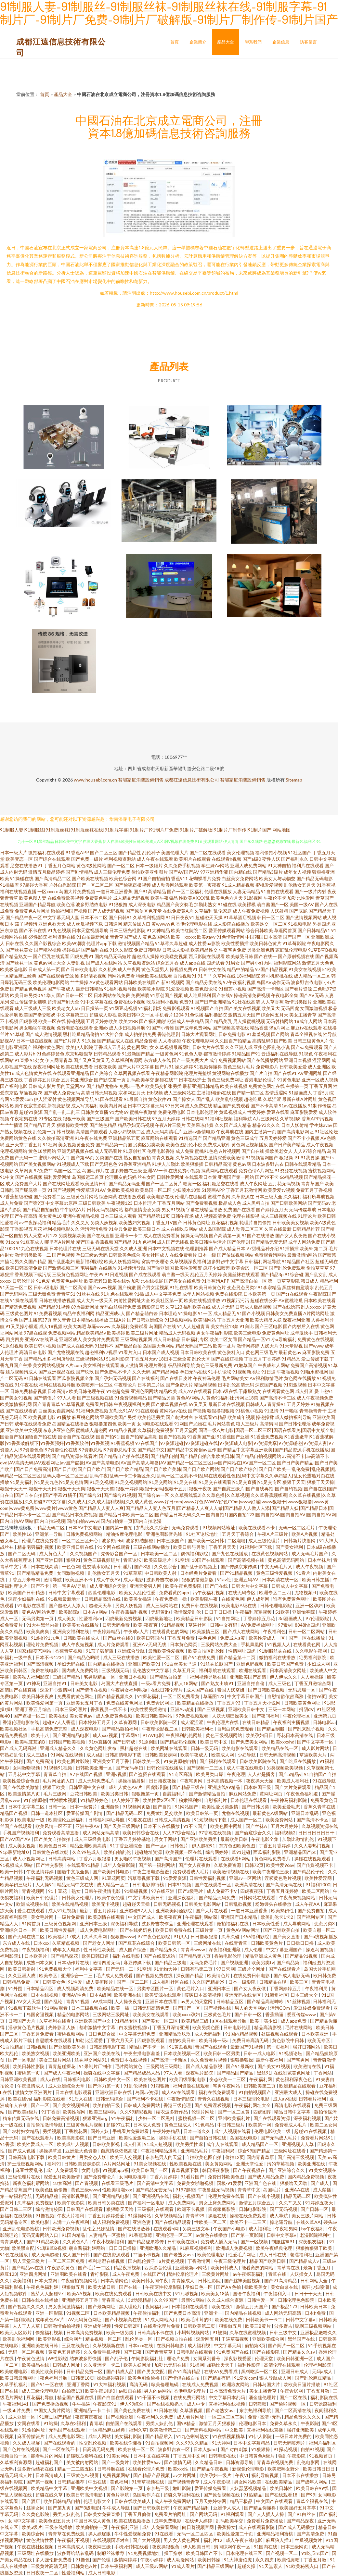 This screenshot has width=338, height=2576. What do you see at coordinates (40, 2014) in the screenshot?
I see `岛国肏逼视频` at bounding box center [40, 2014].